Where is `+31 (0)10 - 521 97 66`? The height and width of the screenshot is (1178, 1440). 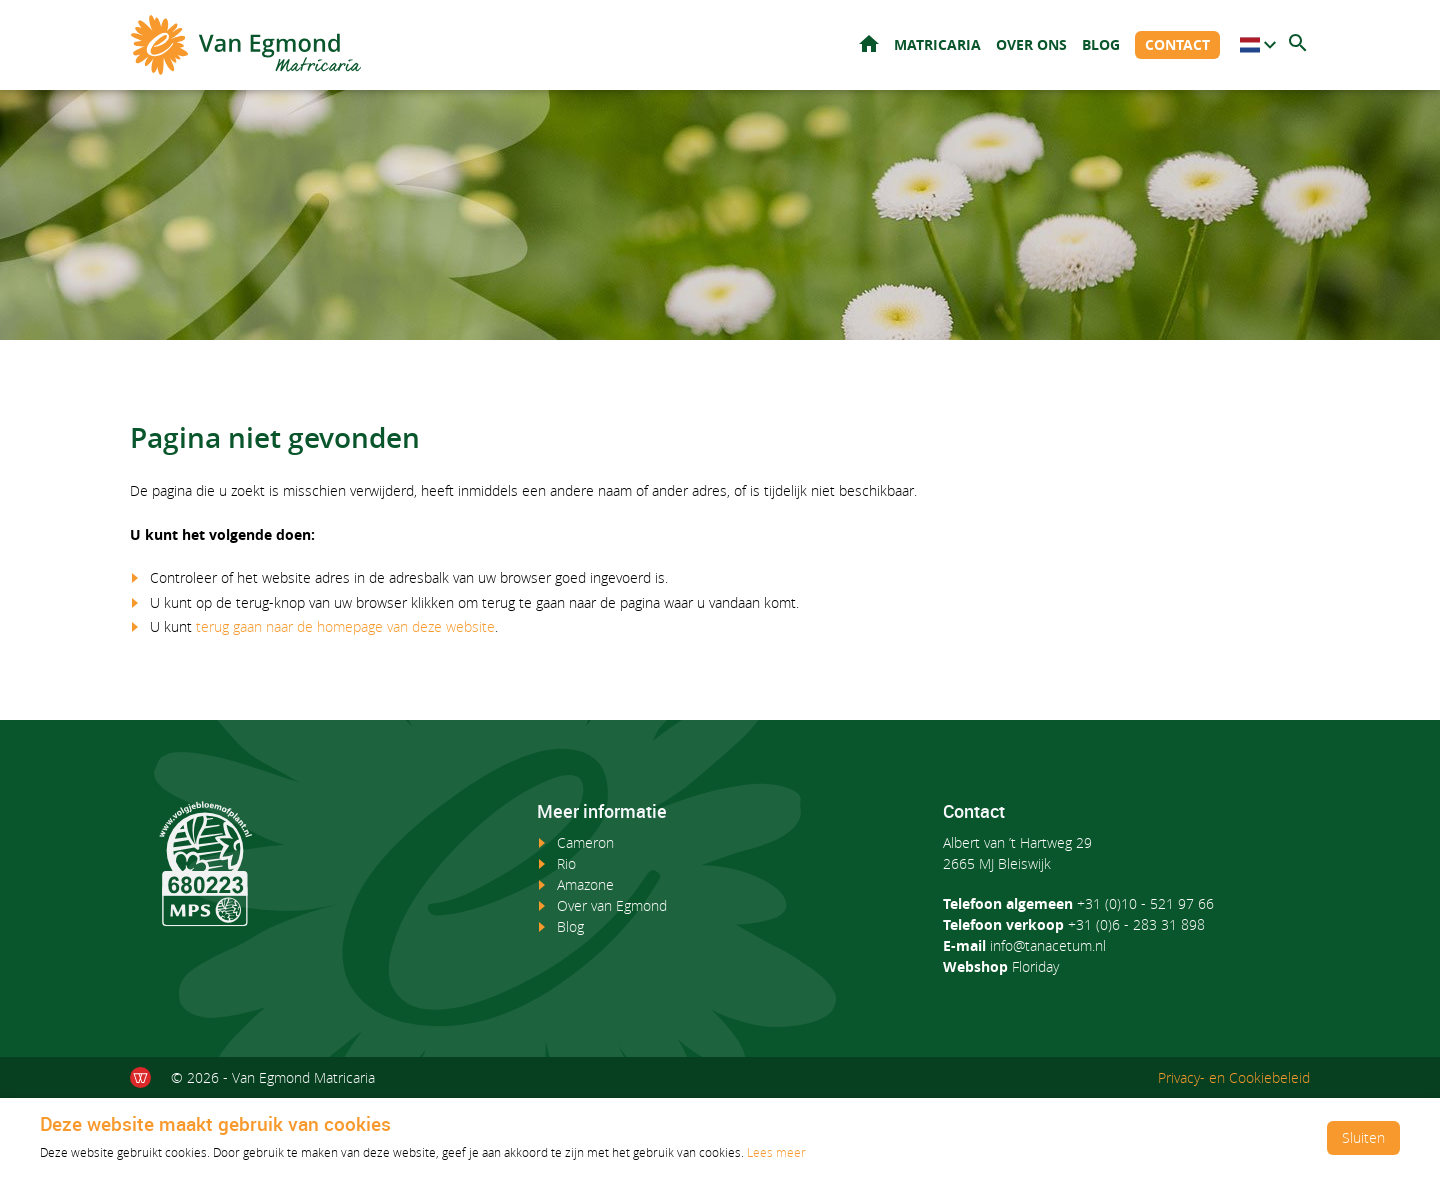
+31 (0)10 - 521 97 66 is located at coordinates (1145, 903).